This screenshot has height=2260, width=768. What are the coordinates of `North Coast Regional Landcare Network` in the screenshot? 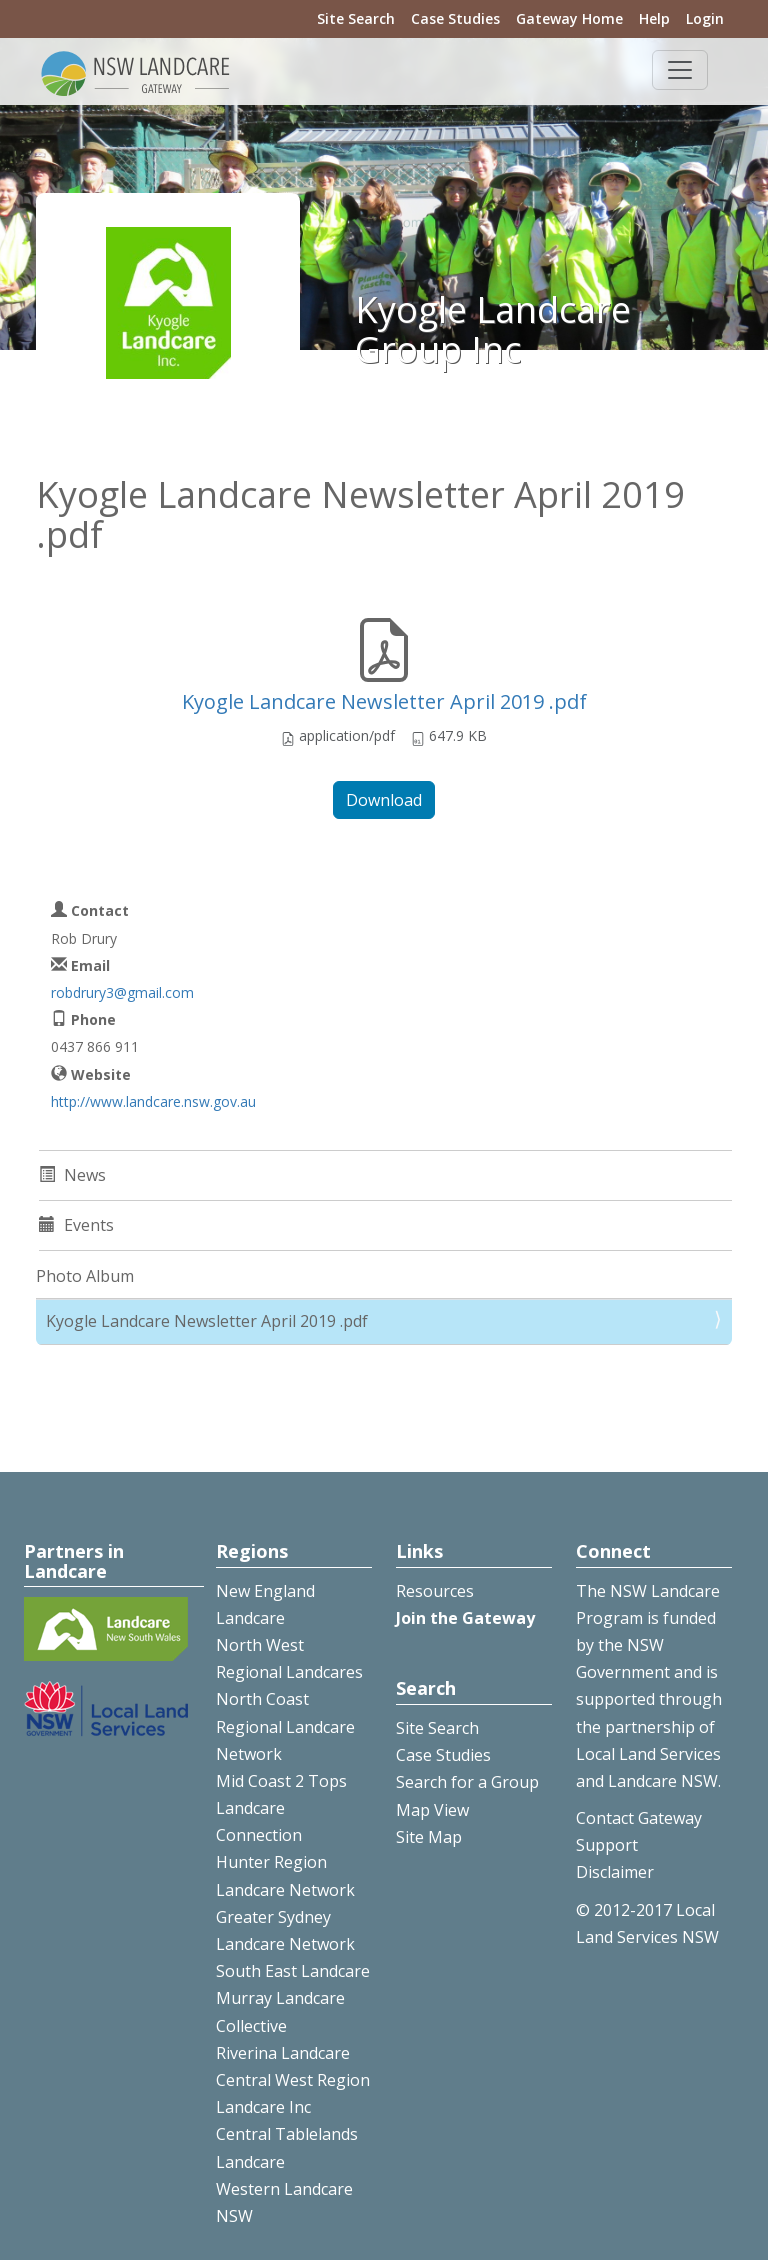 It's located at (285, 1726).